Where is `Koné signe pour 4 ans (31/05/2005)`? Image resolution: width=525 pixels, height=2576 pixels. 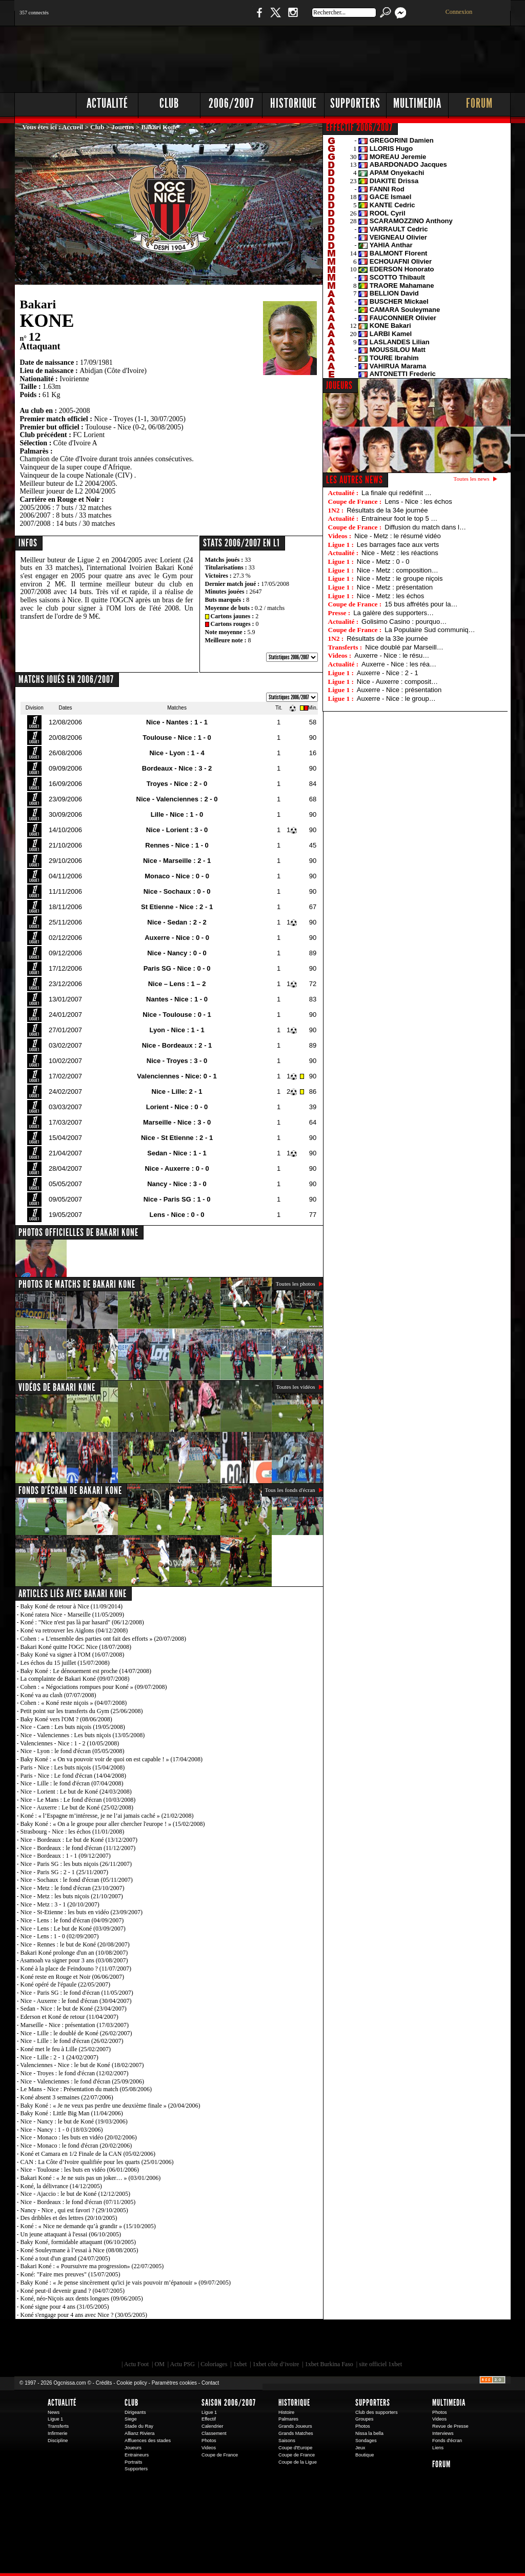
Koné signe pour 4 ans (31/05/2005) is located at coordinates (65, 2306).